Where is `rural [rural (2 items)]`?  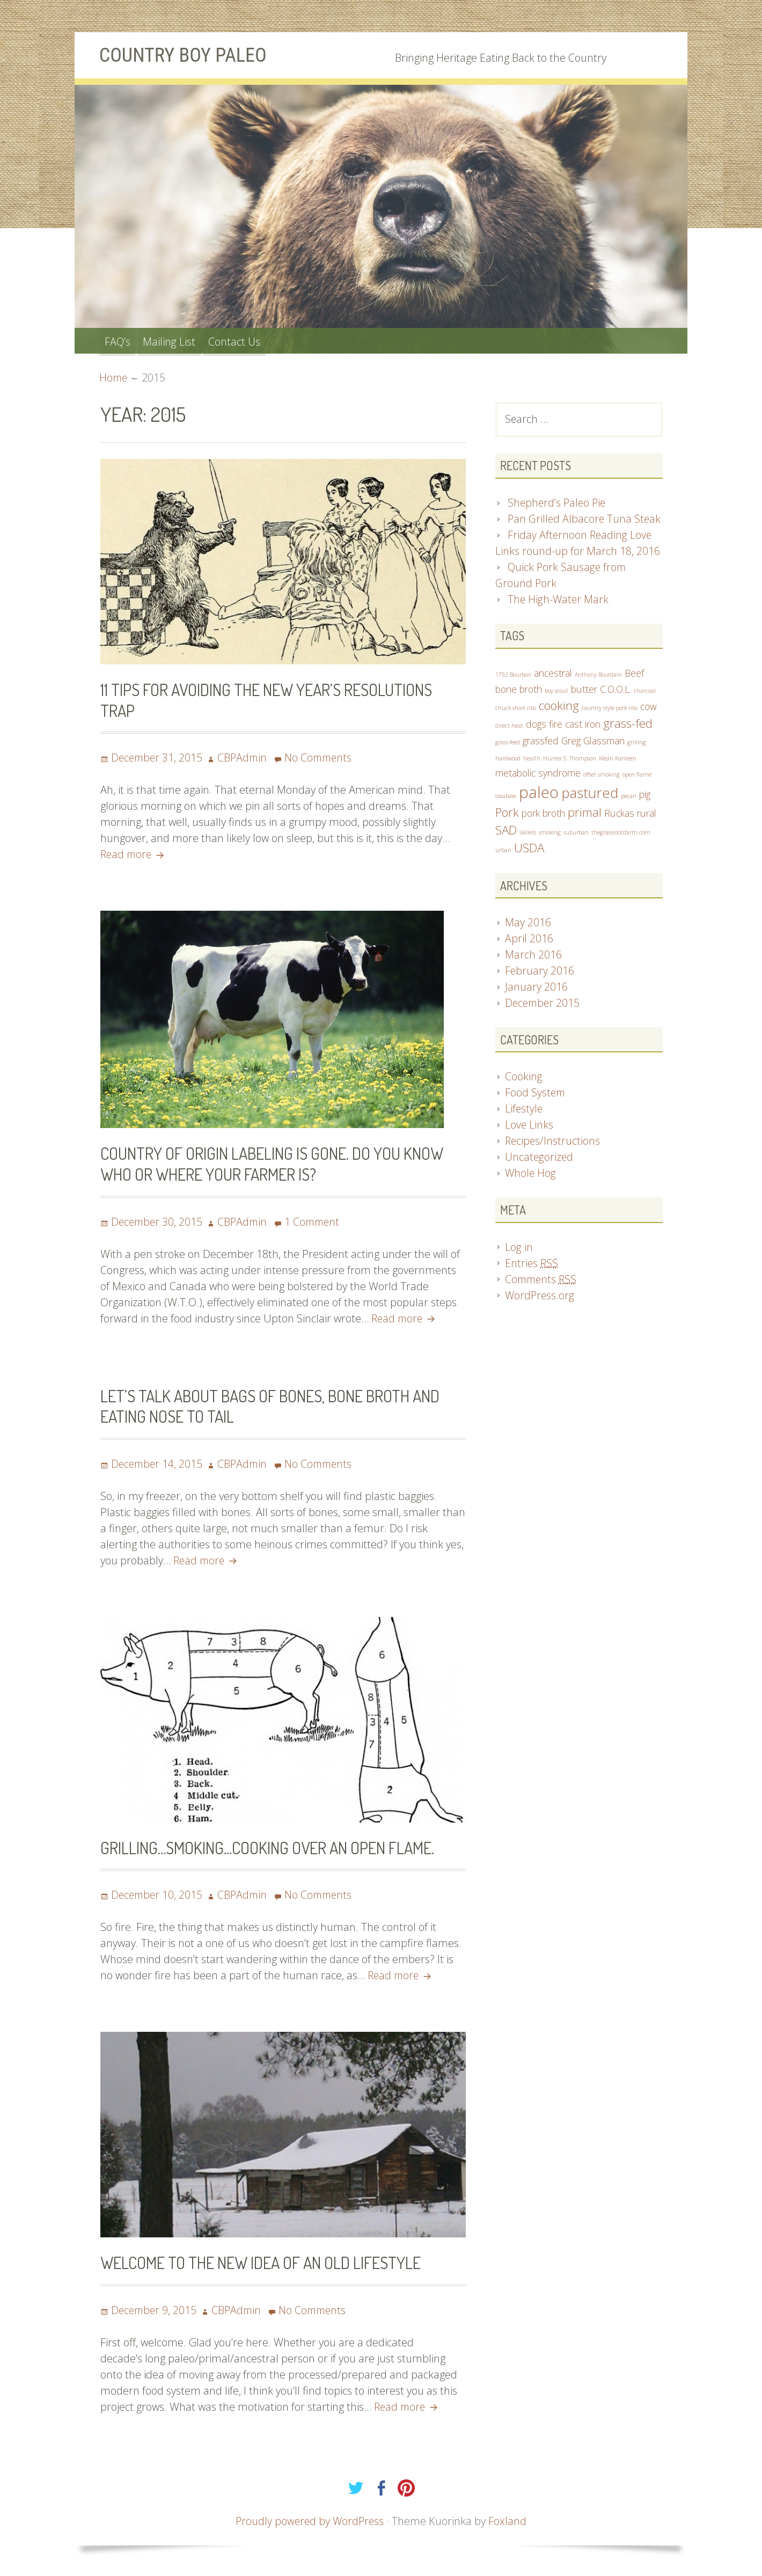
rural [rural (2 items)] is located at coordinates (646, 815).